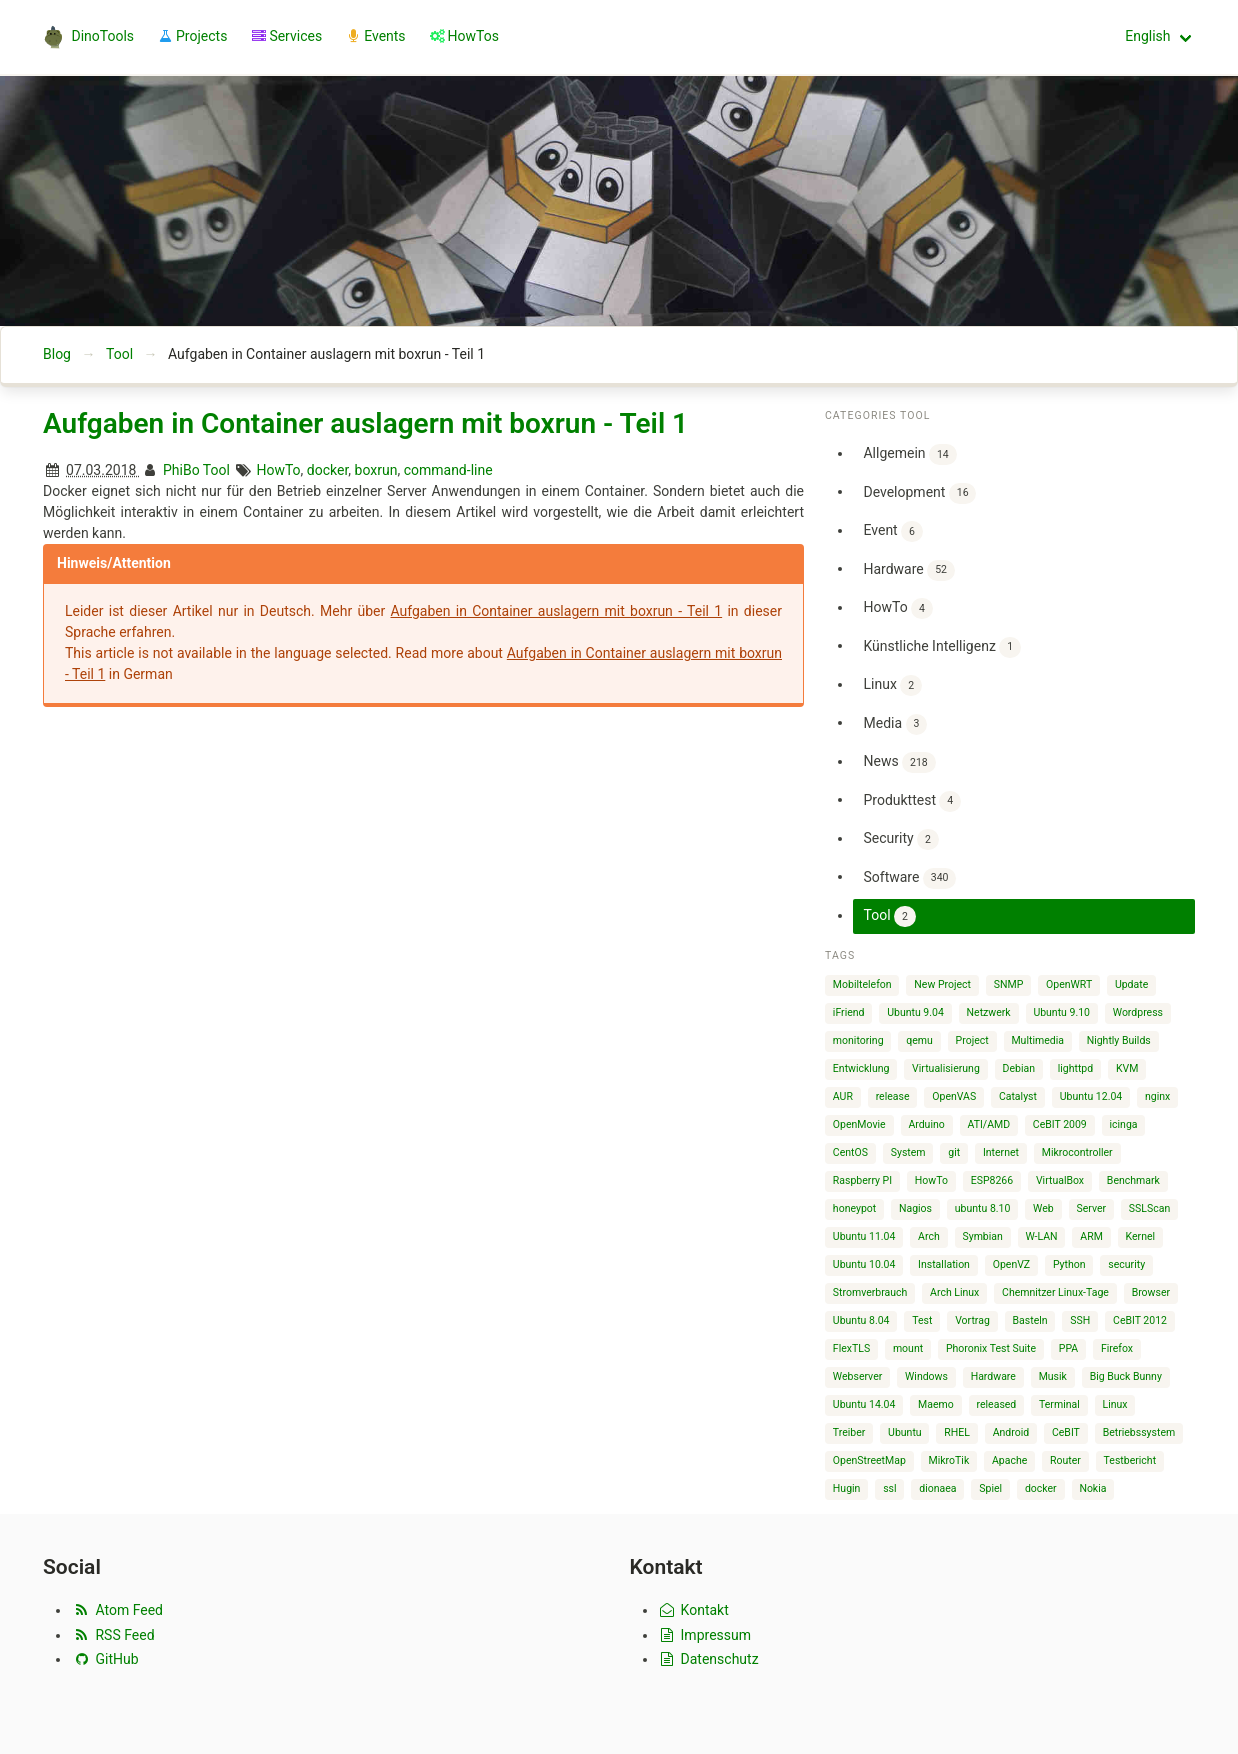 The image size is (1238, 1754). Describe the element at coordinates (857, 1376) in the screenshot. I see `Webserver` at that location.